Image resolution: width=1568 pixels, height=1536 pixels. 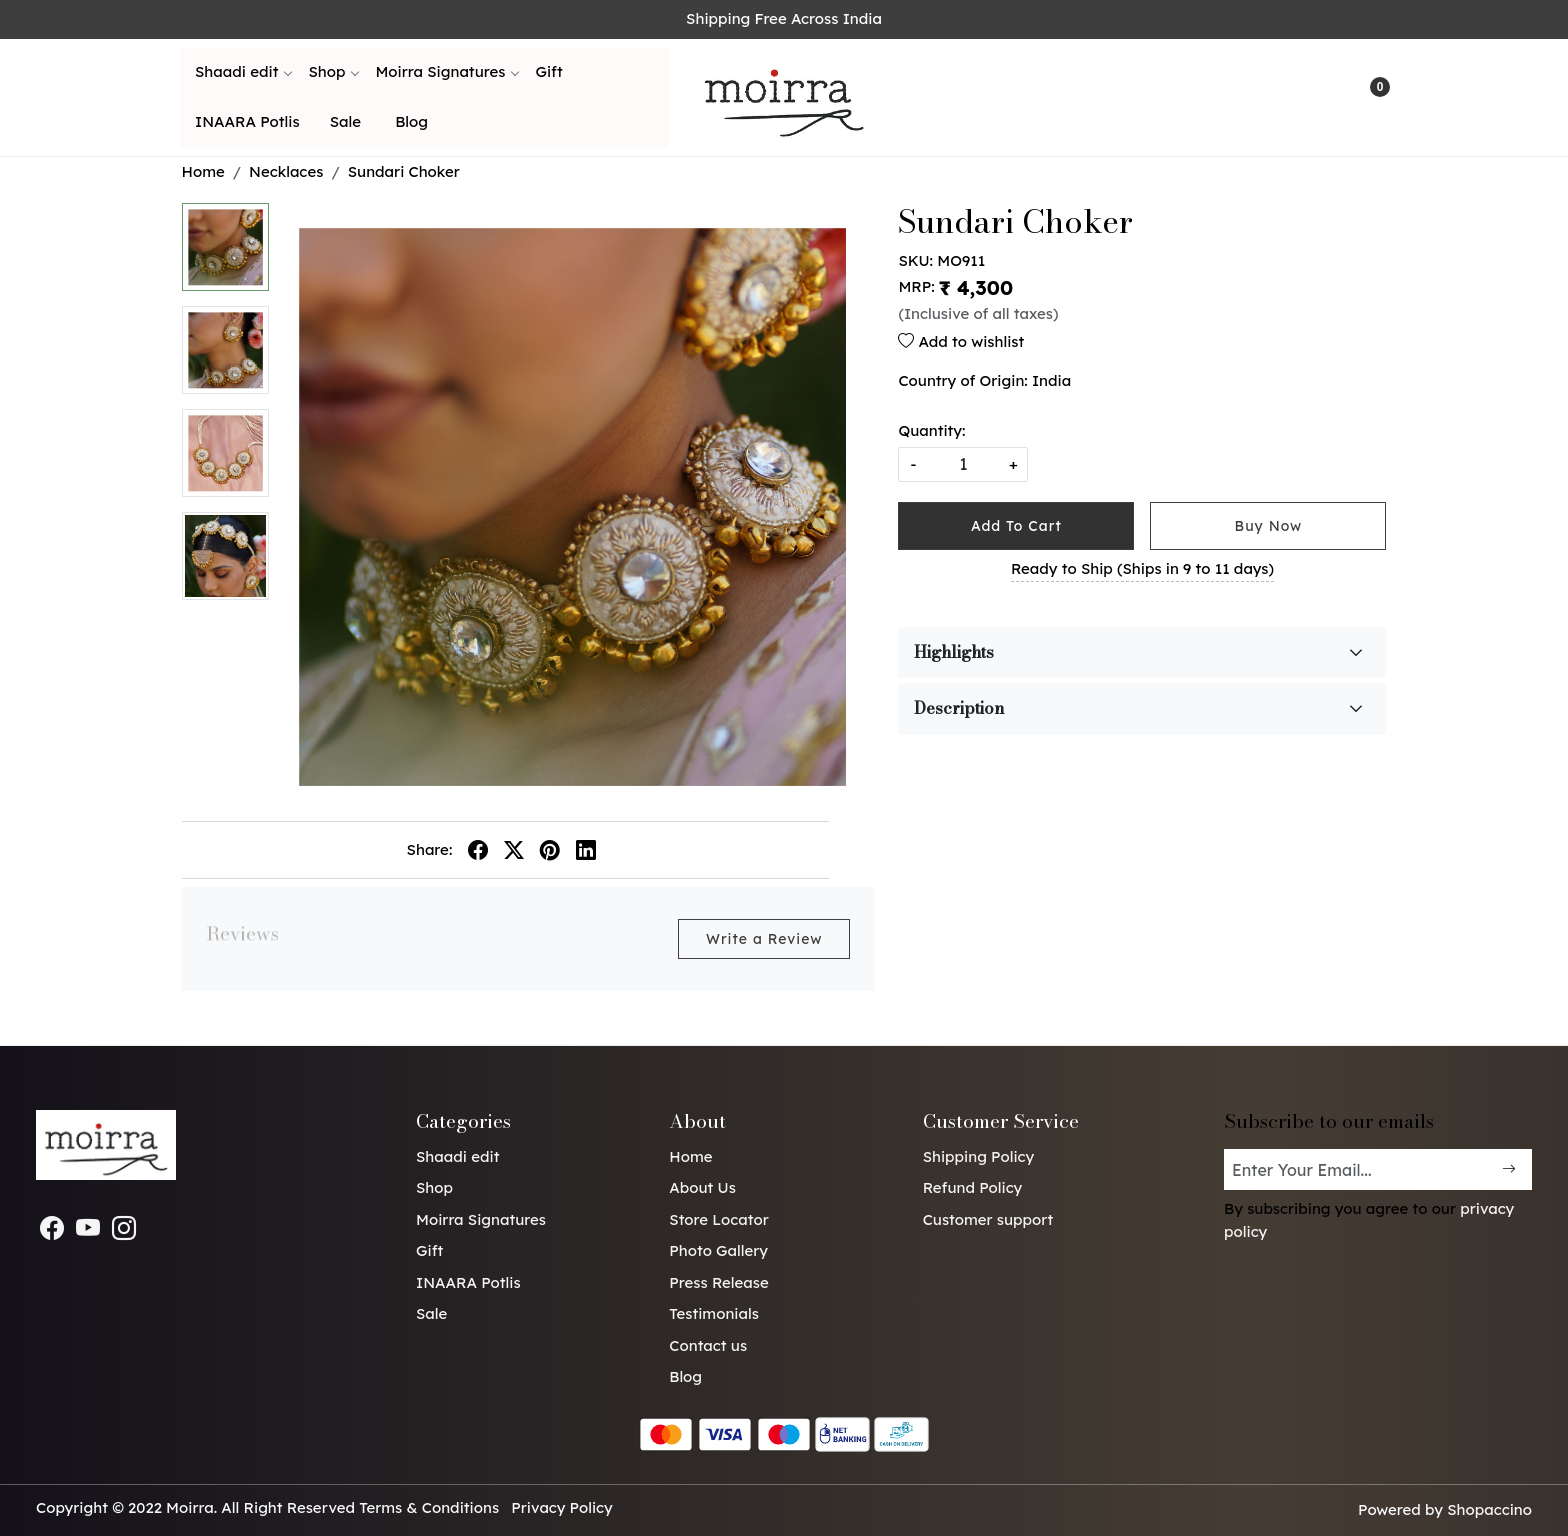 What do you see at coordinates (988, 1219) in the screenshot?
I see `Customer support` at bounding box center [988, 1219].